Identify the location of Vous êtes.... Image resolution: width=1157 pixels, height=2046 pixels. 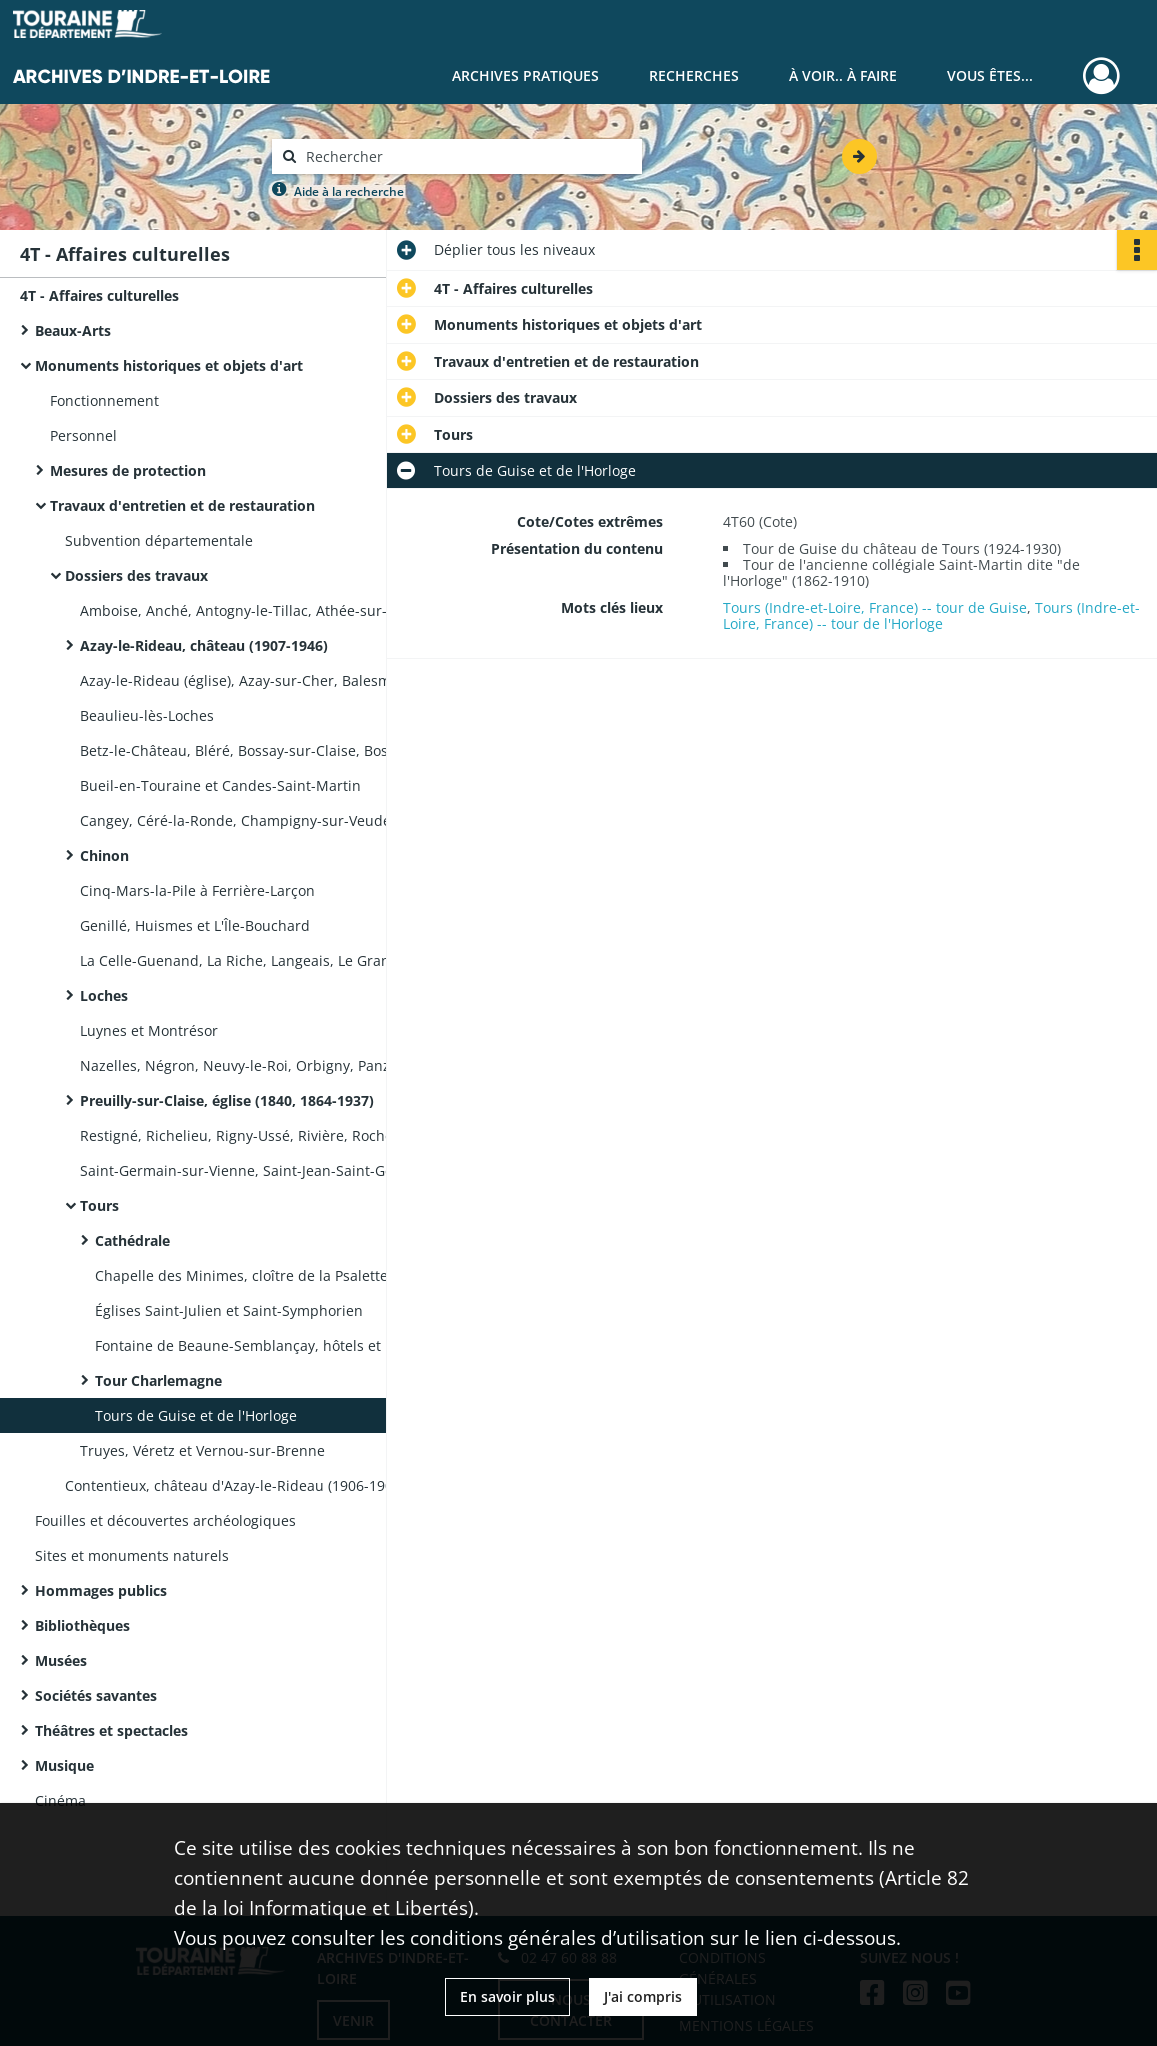
(990, 75).